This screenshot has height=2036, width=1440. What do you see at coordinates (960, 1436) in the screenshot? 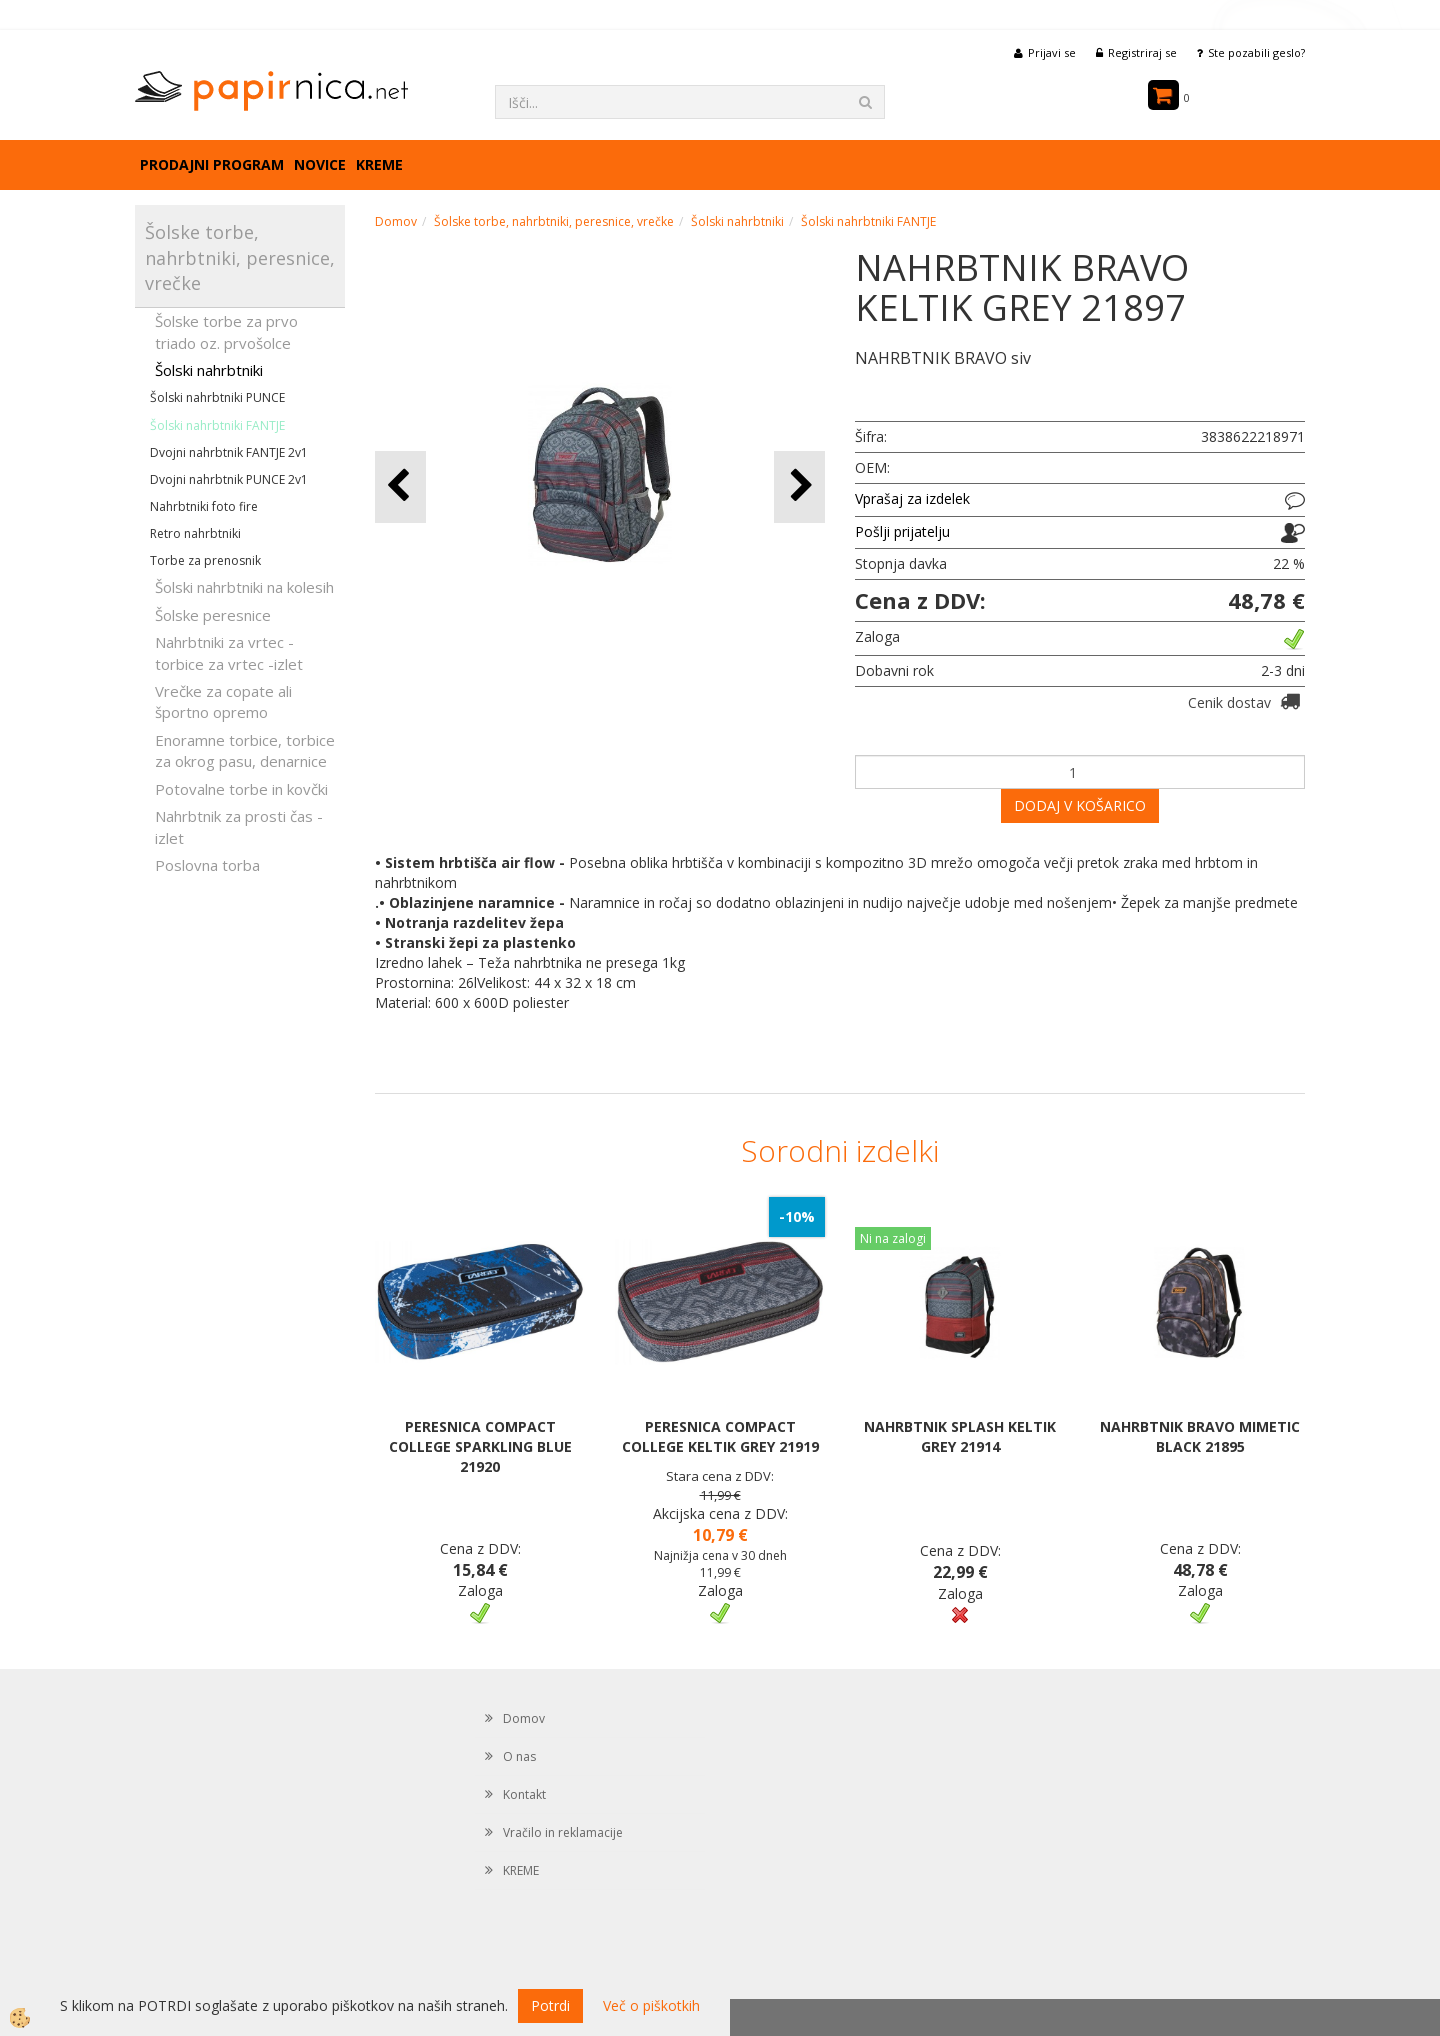
I see `NAHRBTNIK SPLASH KELTIK GREY 21914` at bounding box center [960, 1436].